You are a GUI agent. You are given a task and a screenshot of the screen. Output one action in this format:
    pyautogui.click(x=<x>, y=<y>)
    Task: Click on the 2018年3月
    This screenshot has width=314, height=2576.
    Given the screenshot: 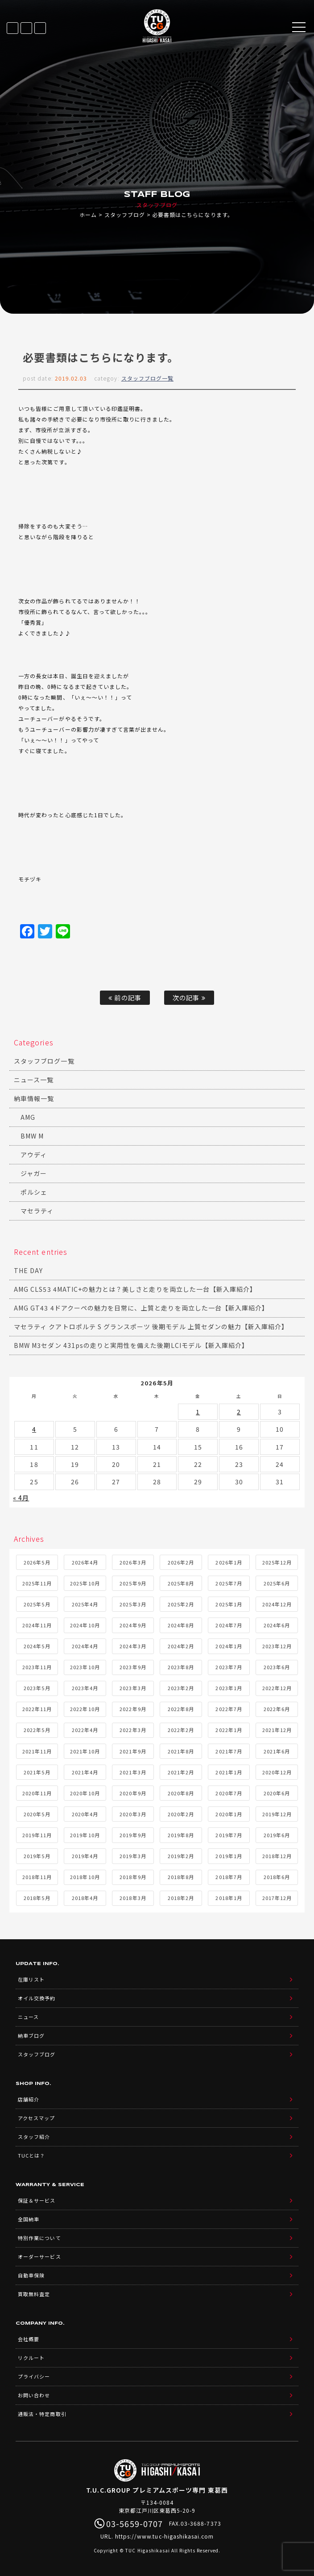 What is the action you would take?
    pyautogui.click(x=133, y=1897)
    